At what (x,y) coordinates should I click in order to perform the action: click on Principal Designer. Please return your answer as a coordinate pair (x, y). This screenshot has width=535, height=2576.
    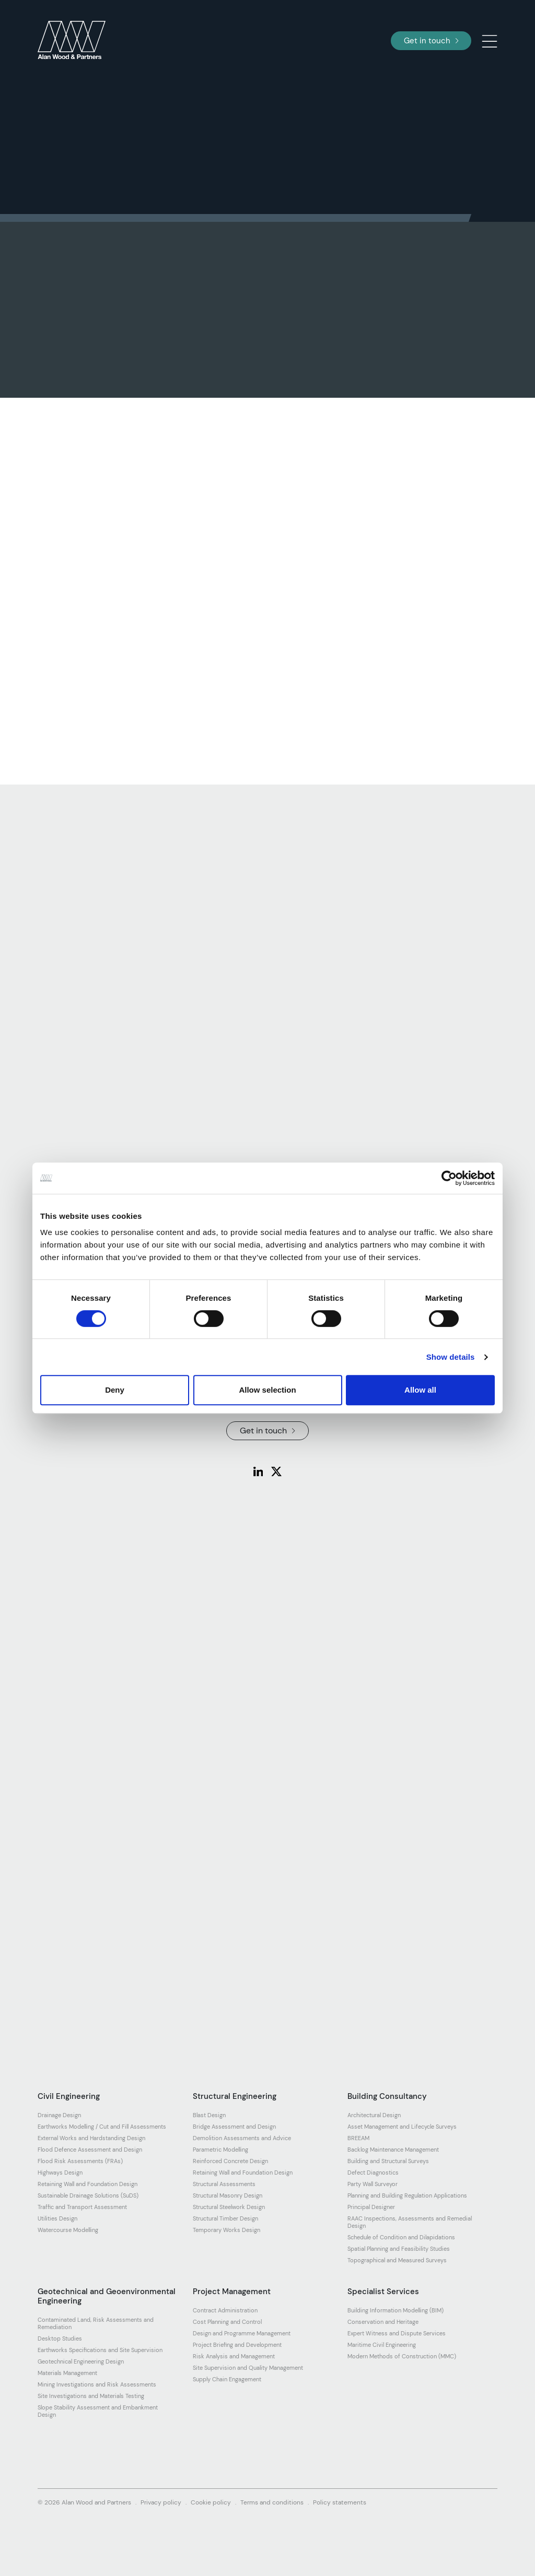
    Looking at the image, I should click on (371, 2207).